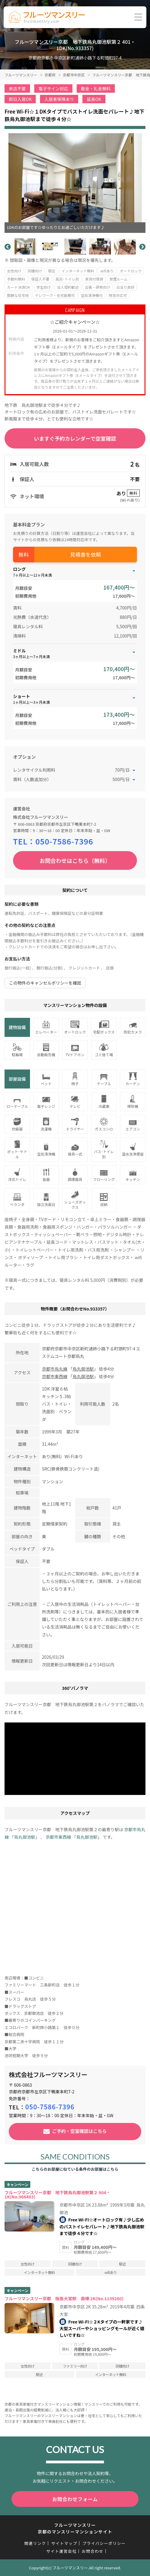 This screenshot has width=150, height=2576. Describe the element at coordinates (18, 287) in the screenshot. I see `カード決済OK` at that location.